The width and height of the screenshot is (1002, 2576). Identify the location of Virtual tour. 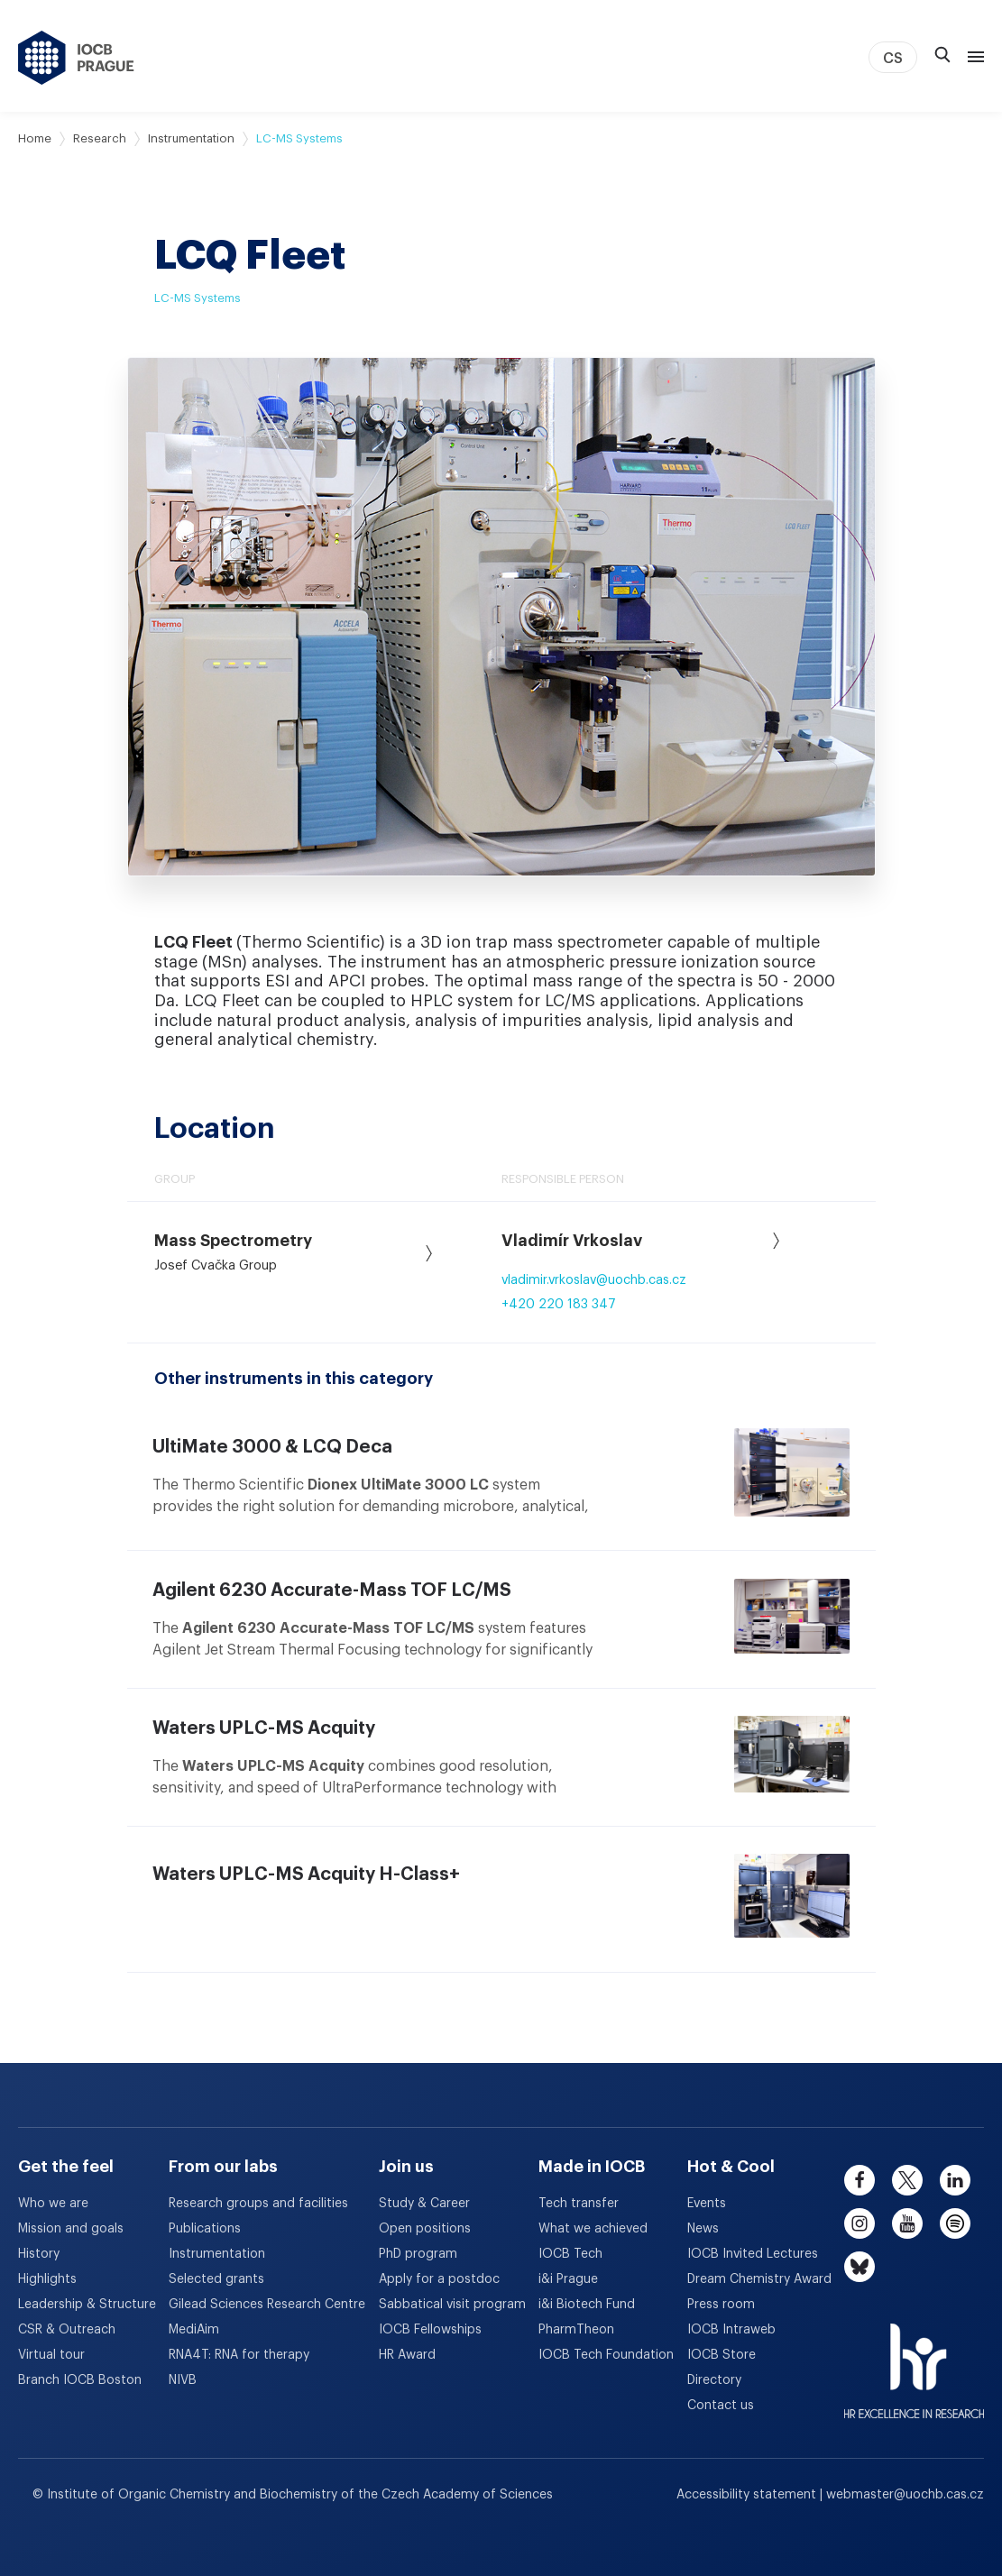
(51, 2355).